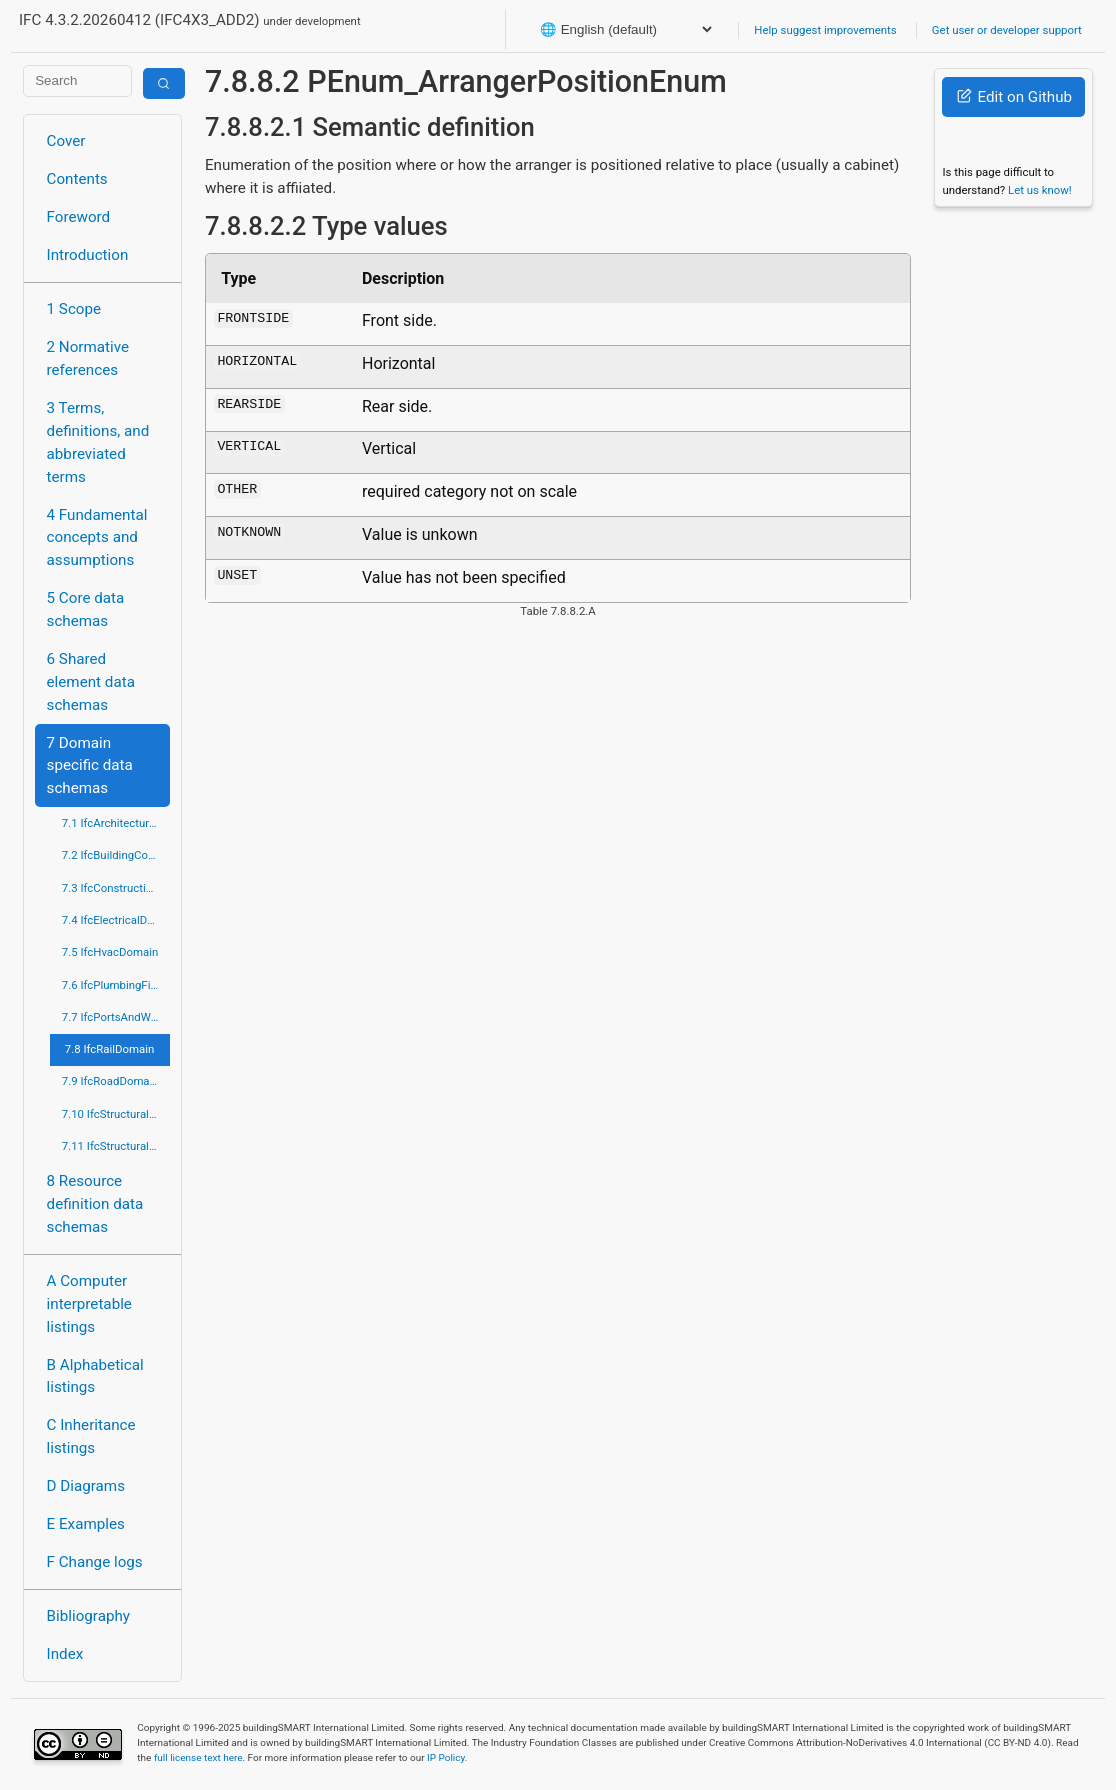 This screenshot has width=1116, height=1790. Describe the element at coordinates (116, 1017) in the screenshot. I see `7.7 IfcPortsAndWaterwaysDomain` at that location.